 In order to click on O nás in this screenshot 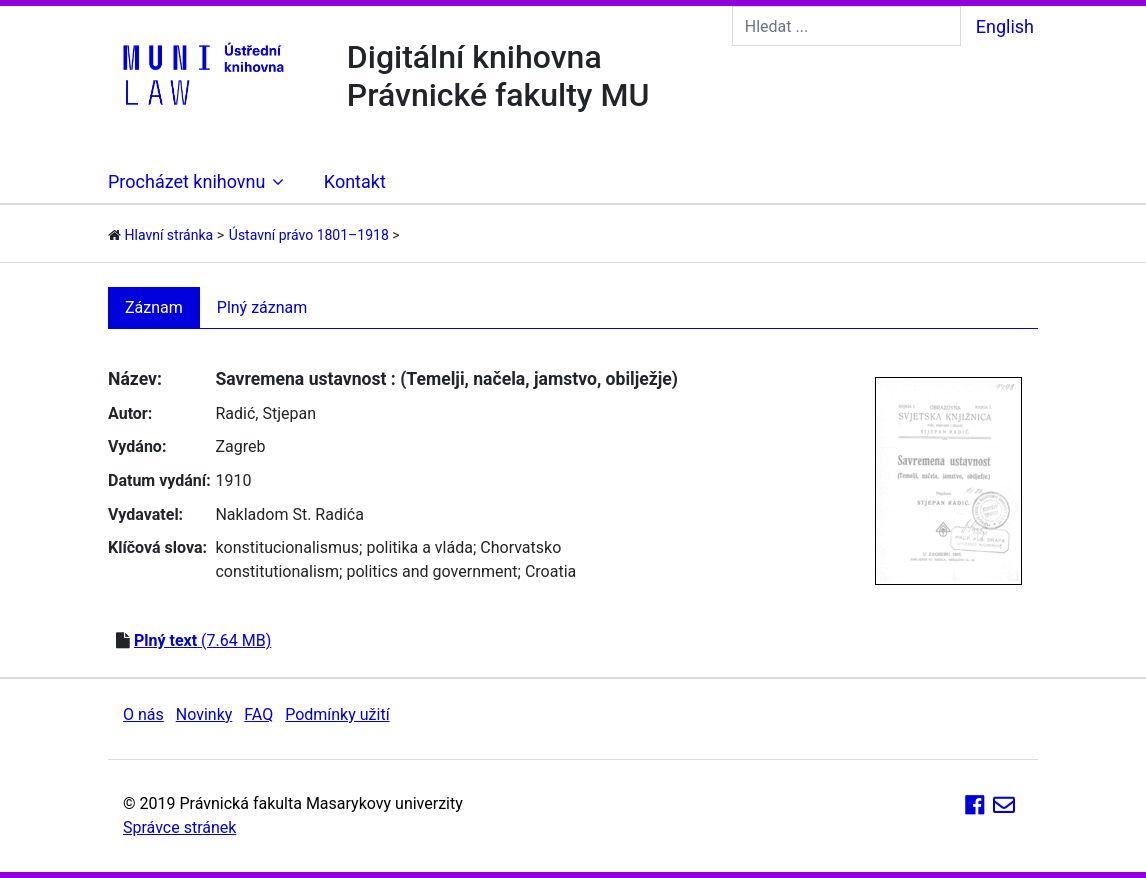, I will do `click(143, 714)`.